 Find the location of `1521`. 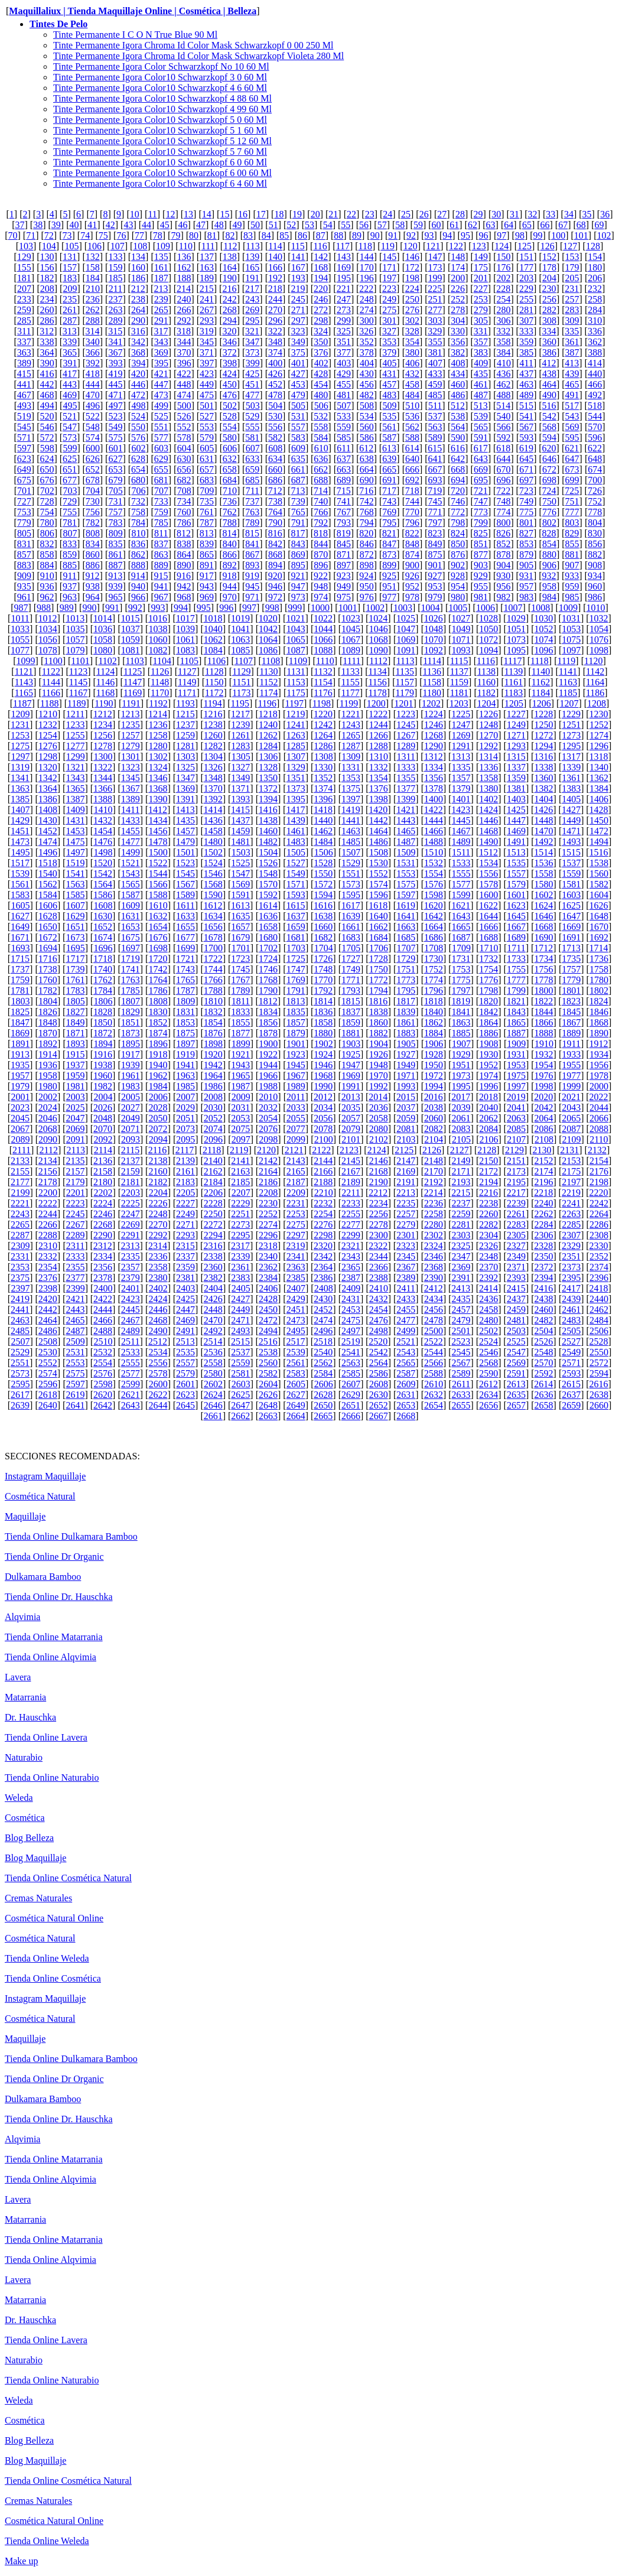

1521 is located at coordinates (130, 863).